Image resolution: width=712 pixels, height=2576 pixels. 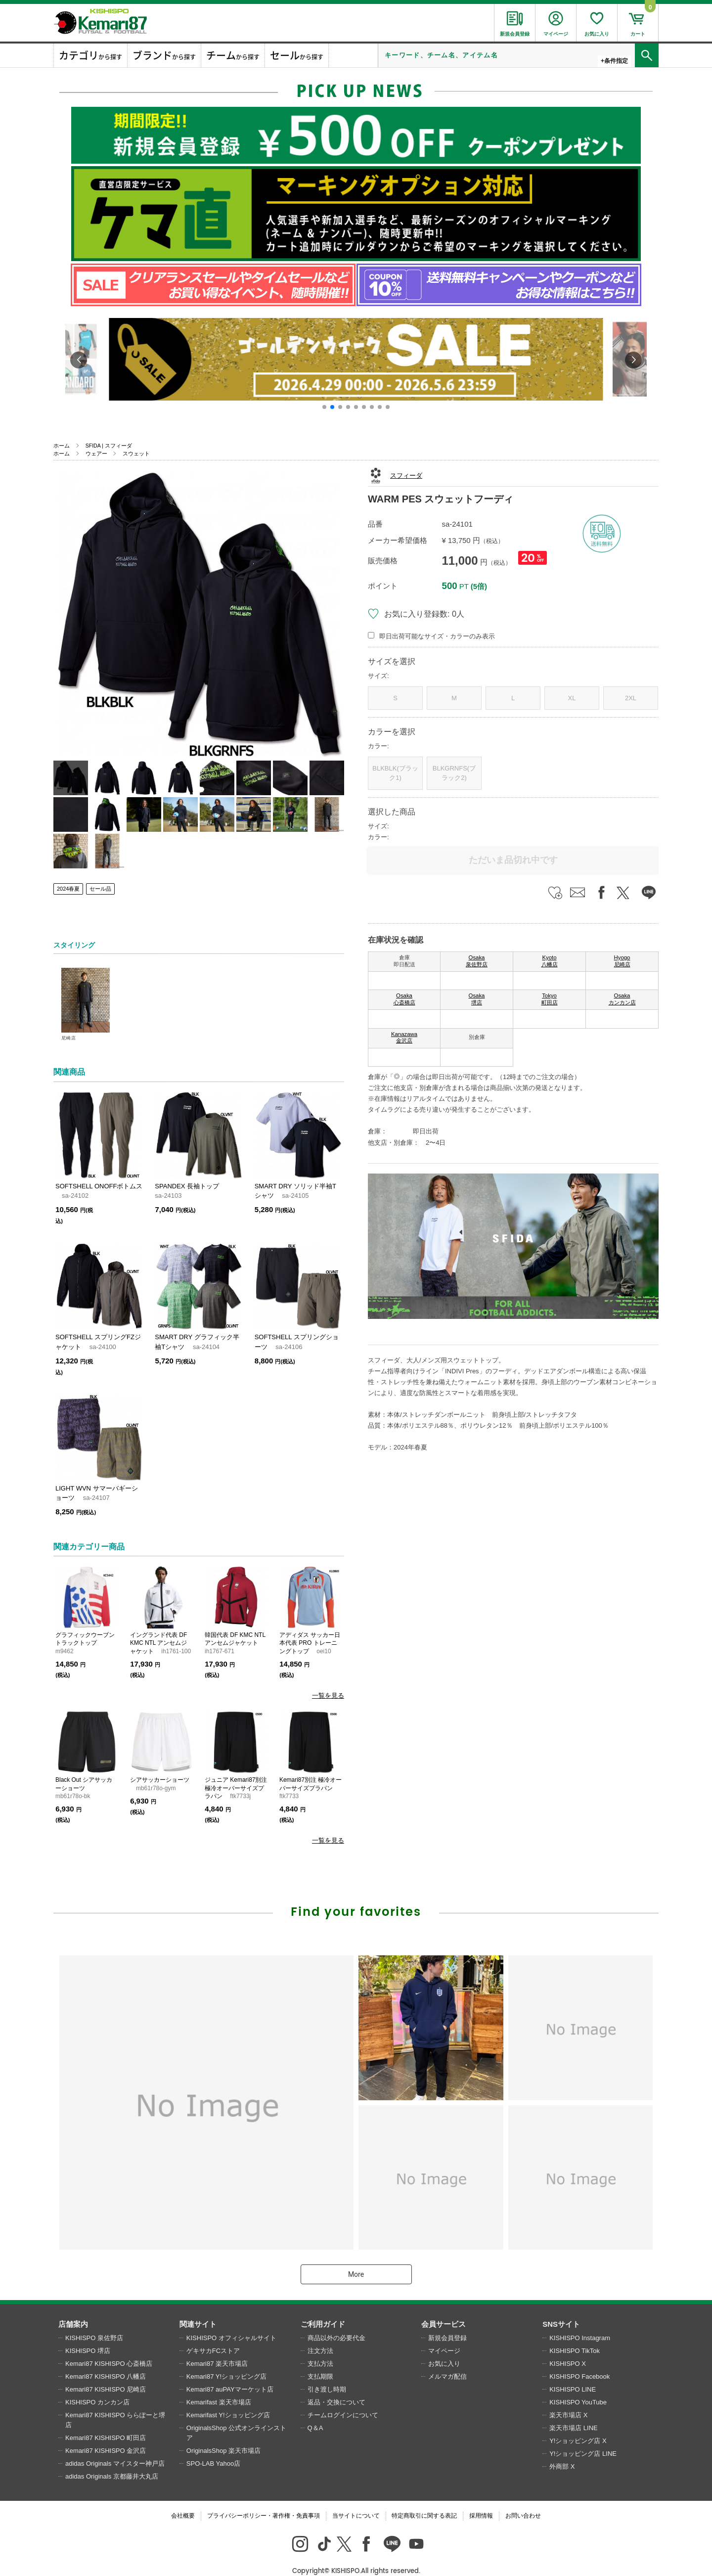 What do you see at coordinates (115, 2447) in the screenshot?
I see `adidas Originals マイスター神戸店` at bounding box center [115, 2447].